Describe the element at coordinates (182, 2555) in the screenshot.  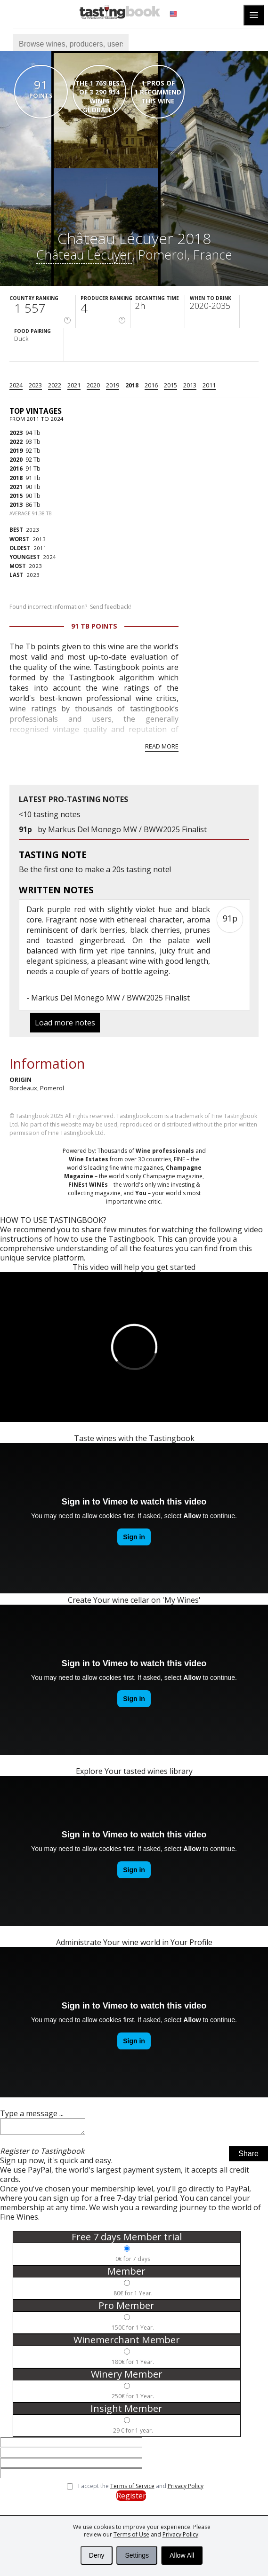
I see `Allow All` at that location.